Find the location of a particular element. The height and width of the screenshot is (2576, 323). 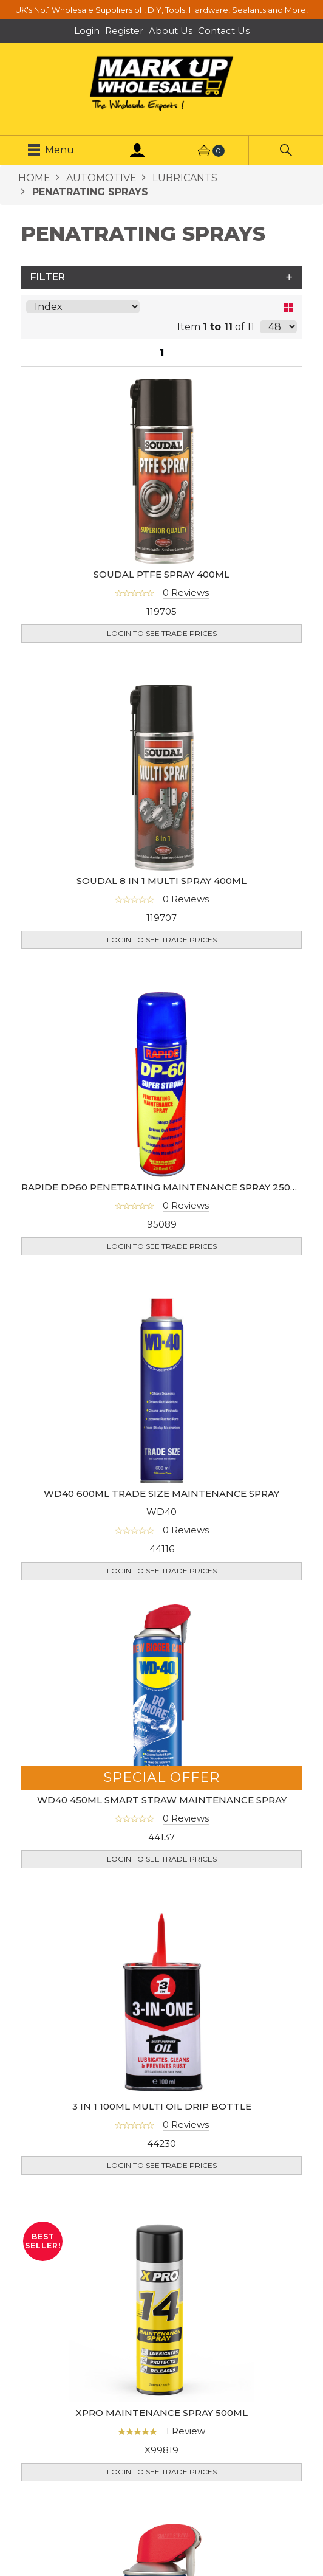

SOUDAL PTFE SPRAY 400ML is located at coordinates (161, 574).